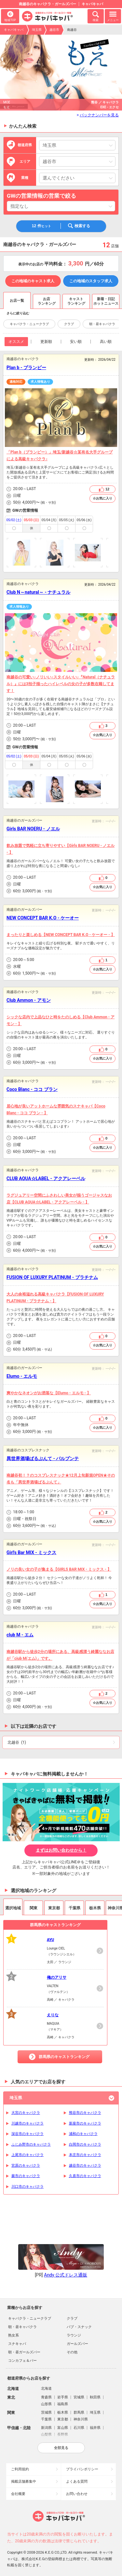 This screenshot has height=2576, width=122. Describe the element at coordinates (46, 2404) in the screenshot. I see `山形県` at that location.